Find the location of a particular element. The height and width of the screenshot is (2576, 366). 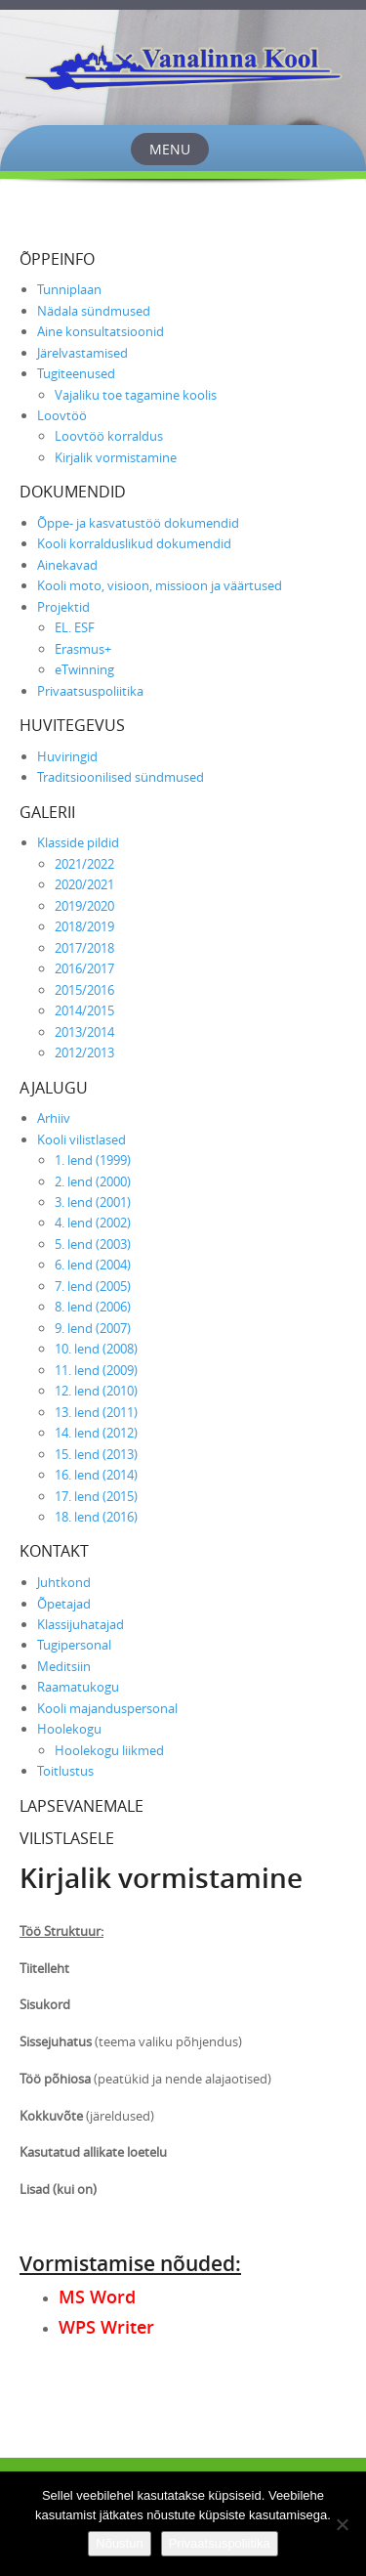

18. lend (2016) is located at coordinates (96, 1516).